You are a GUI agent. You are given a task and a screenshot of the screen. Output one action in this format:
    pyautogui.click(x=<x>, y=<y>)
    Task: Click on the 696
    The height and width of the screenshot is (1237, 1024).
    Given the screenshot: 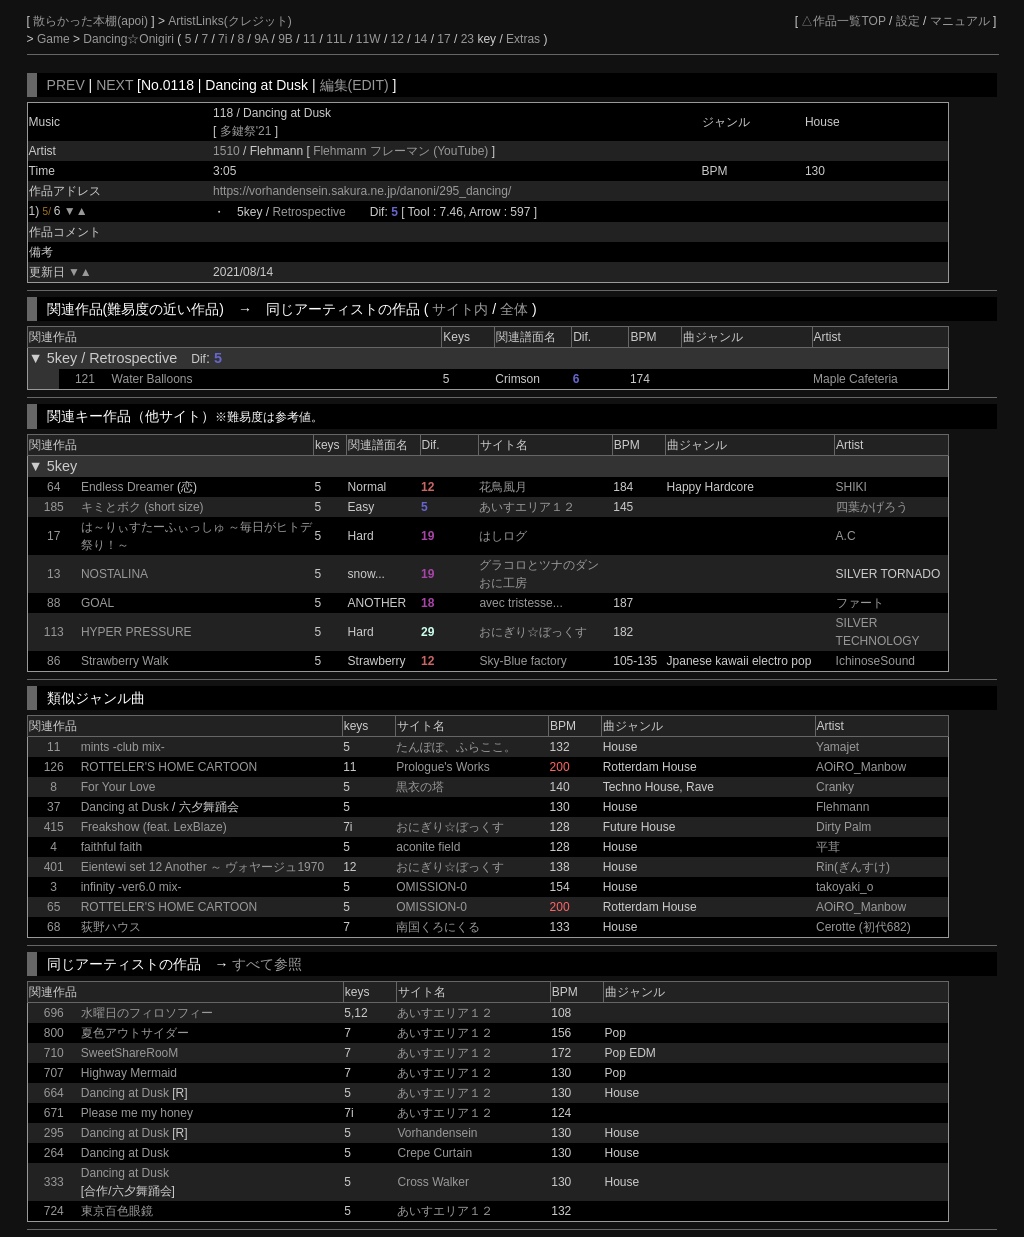 What is the action you would take?
    pyautogui.click(x=54, y=1013)
    